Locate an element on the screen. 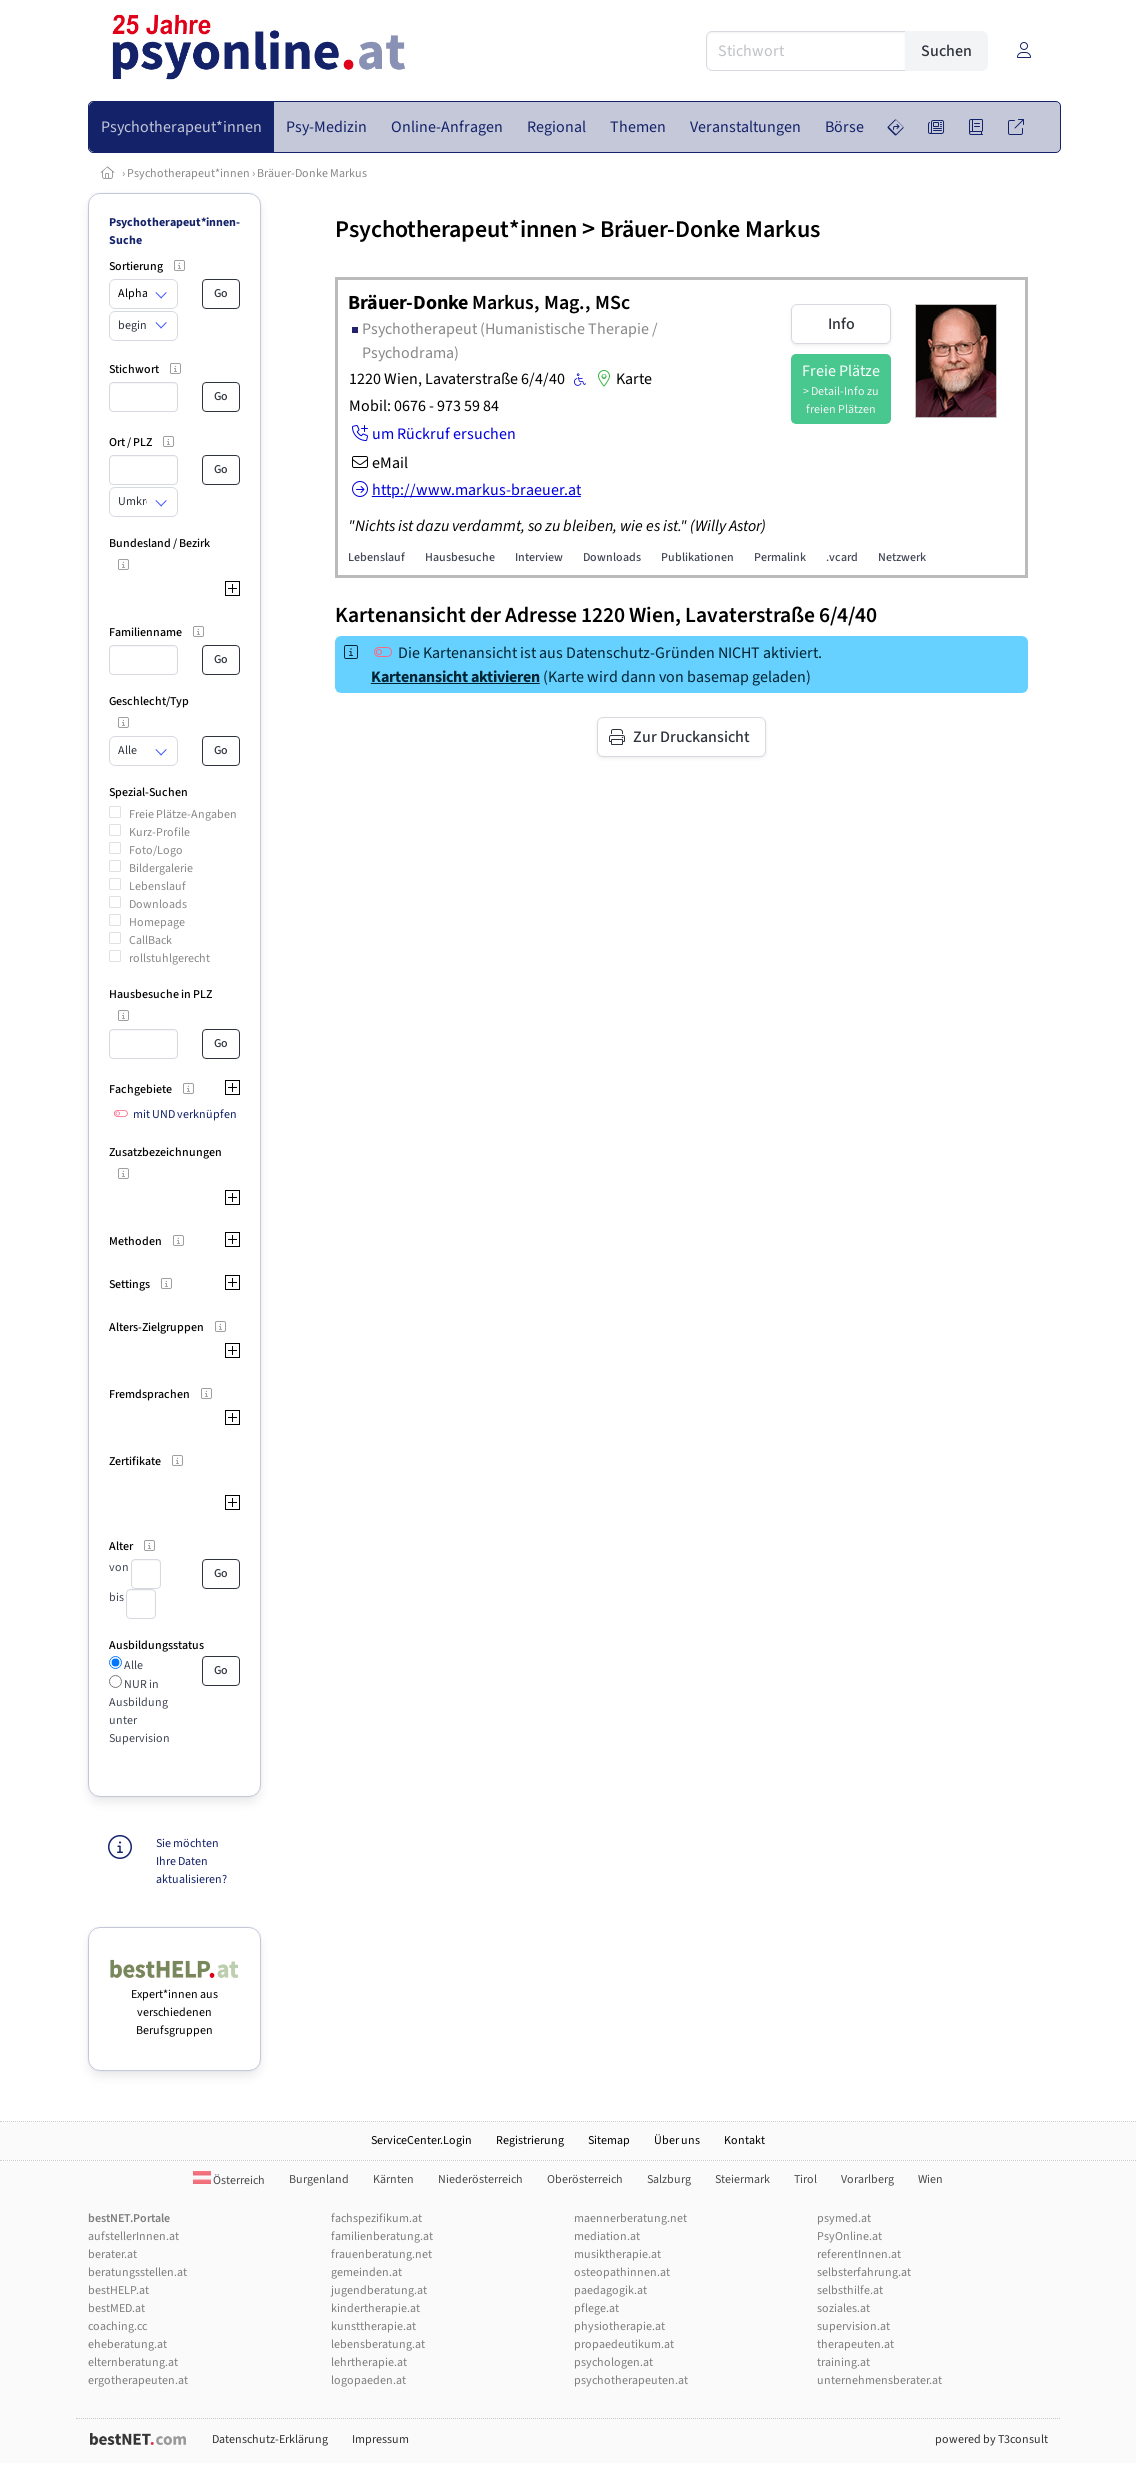 The width and height of the screenshot is (1136, 2465). selbsthilfe.at is located at coordinates (850, 2290).